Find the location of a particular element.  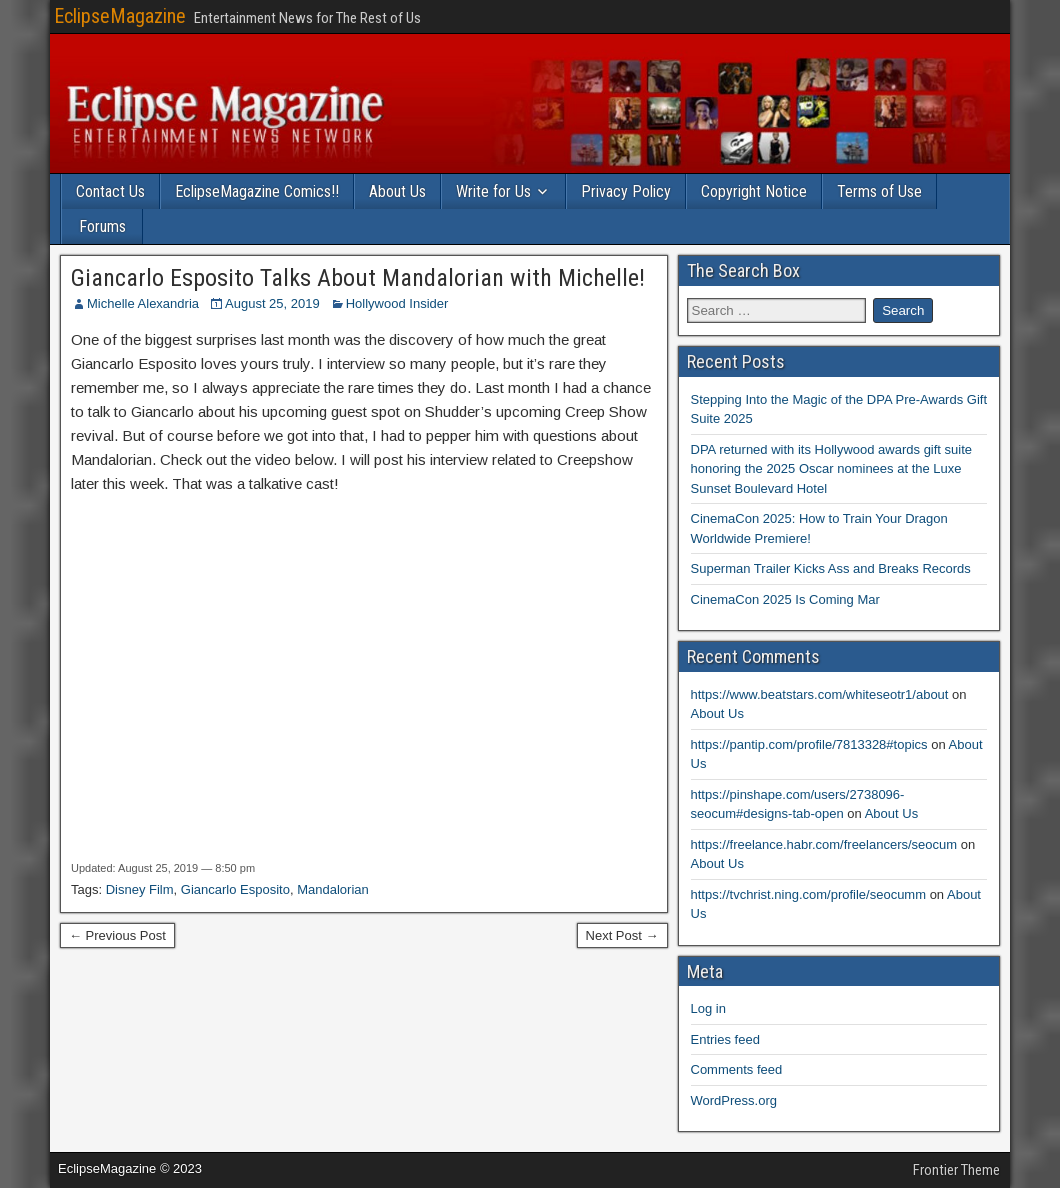

Comments feed is located at coordinates (737, 1069).